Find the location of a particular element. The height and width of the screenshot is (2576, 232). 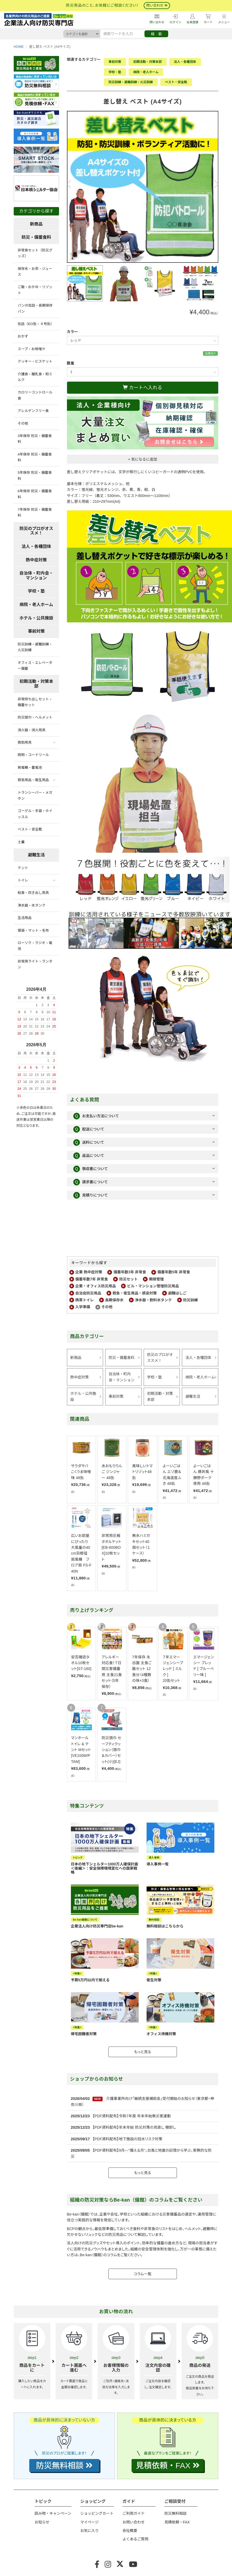

【PDF資料配布】令和7年度 年末年始無災害運動 is located at coordinates (132, 2116).